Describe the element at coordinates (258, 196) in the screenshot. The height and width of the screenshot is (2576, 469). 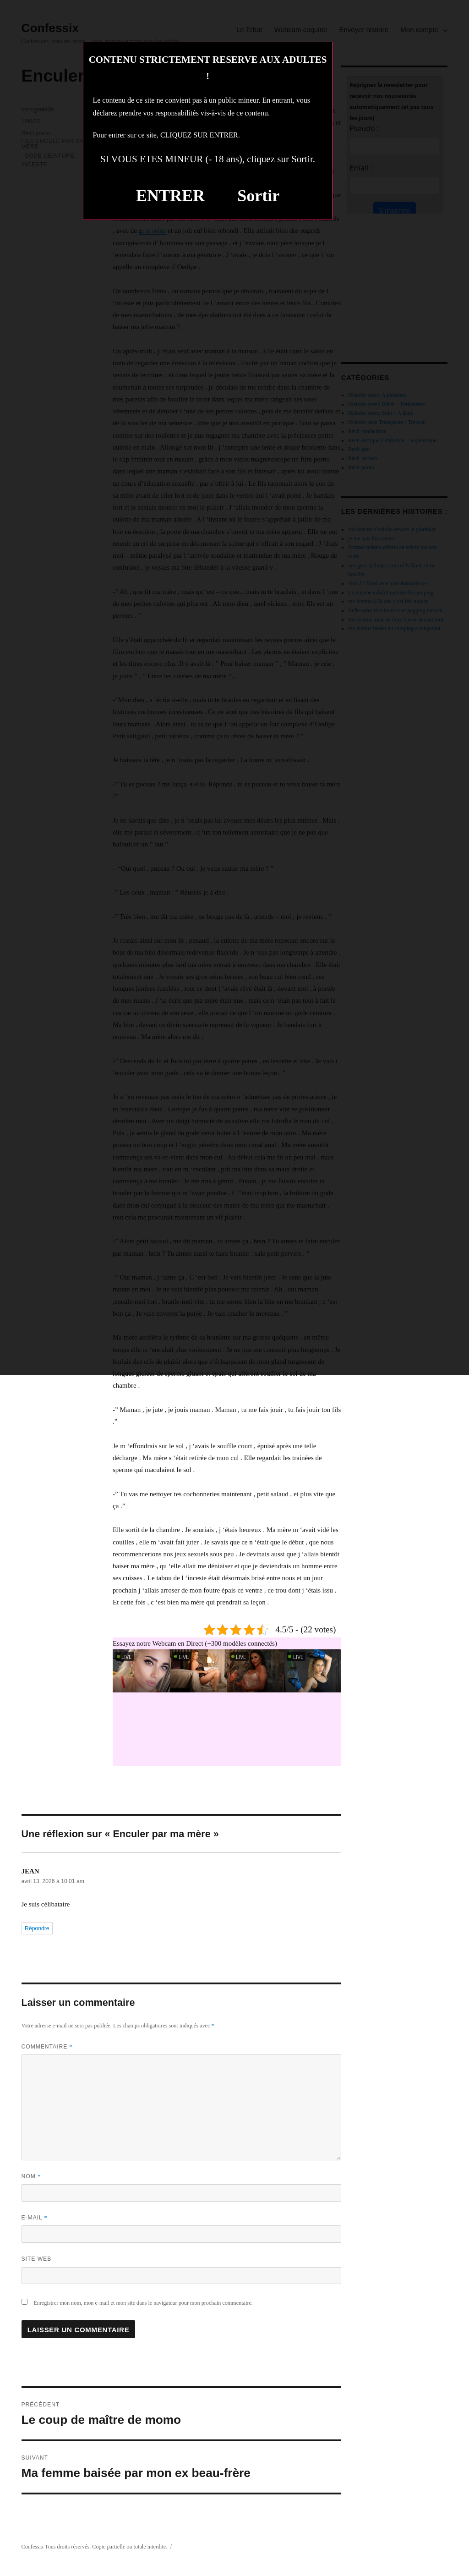
I see `Sortir` at that location.